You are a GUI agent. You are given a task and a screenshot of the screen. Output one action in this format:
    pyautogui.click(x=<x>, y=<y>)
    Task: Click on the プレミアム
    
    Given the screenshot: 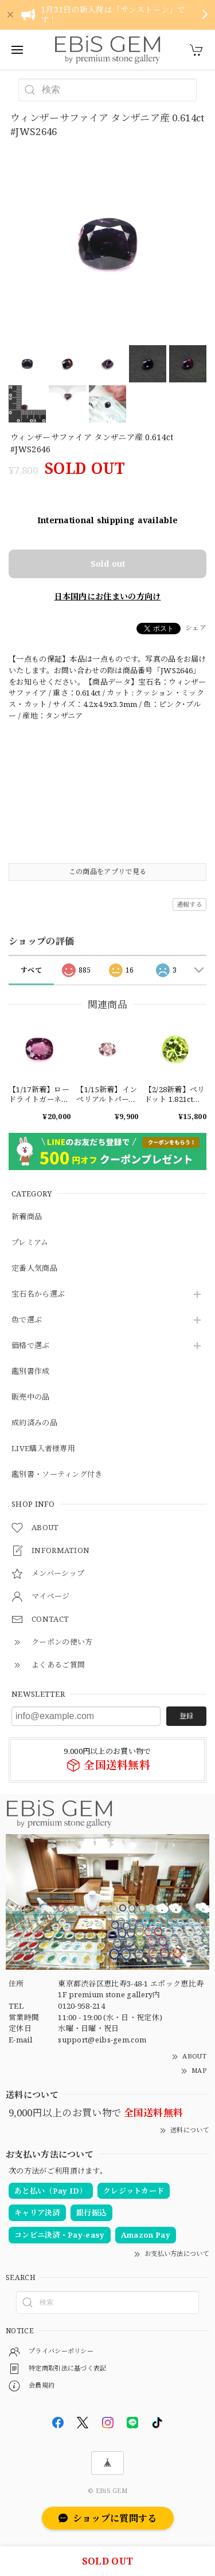 What is the action you would take?
    pyautogui.click(x=30, y=1242)
    